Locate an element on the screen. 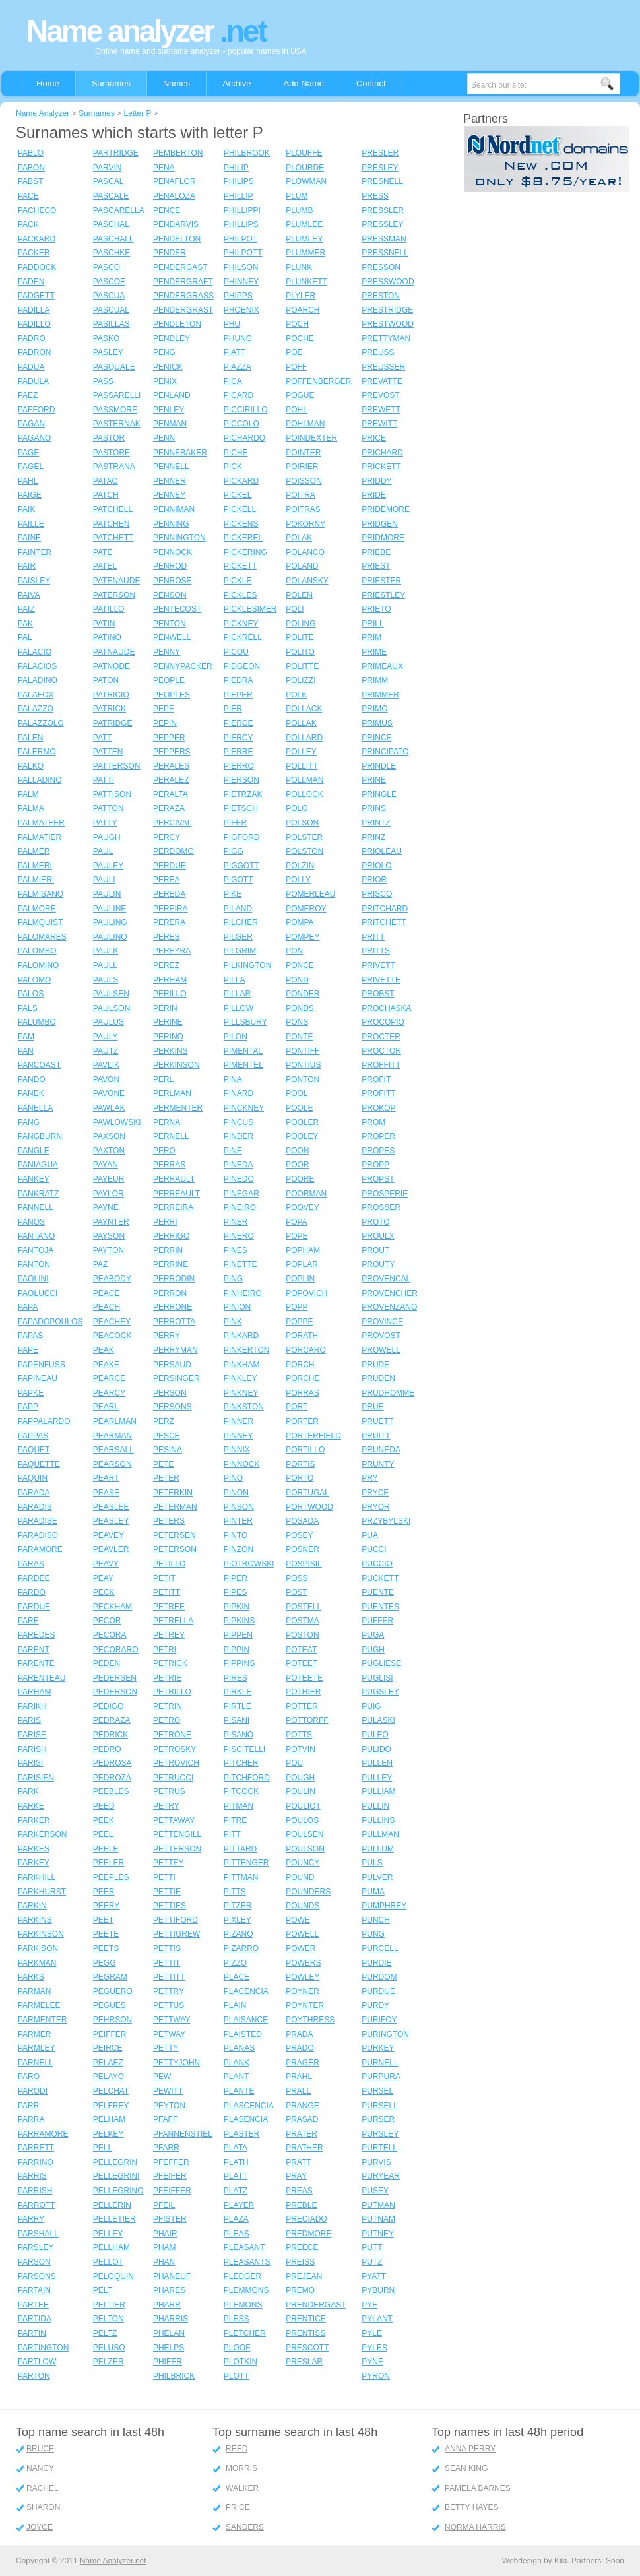 Image resolution: width=640 pixels, height=2576 pixels. PENLEY is located at coordinates (168, 409).